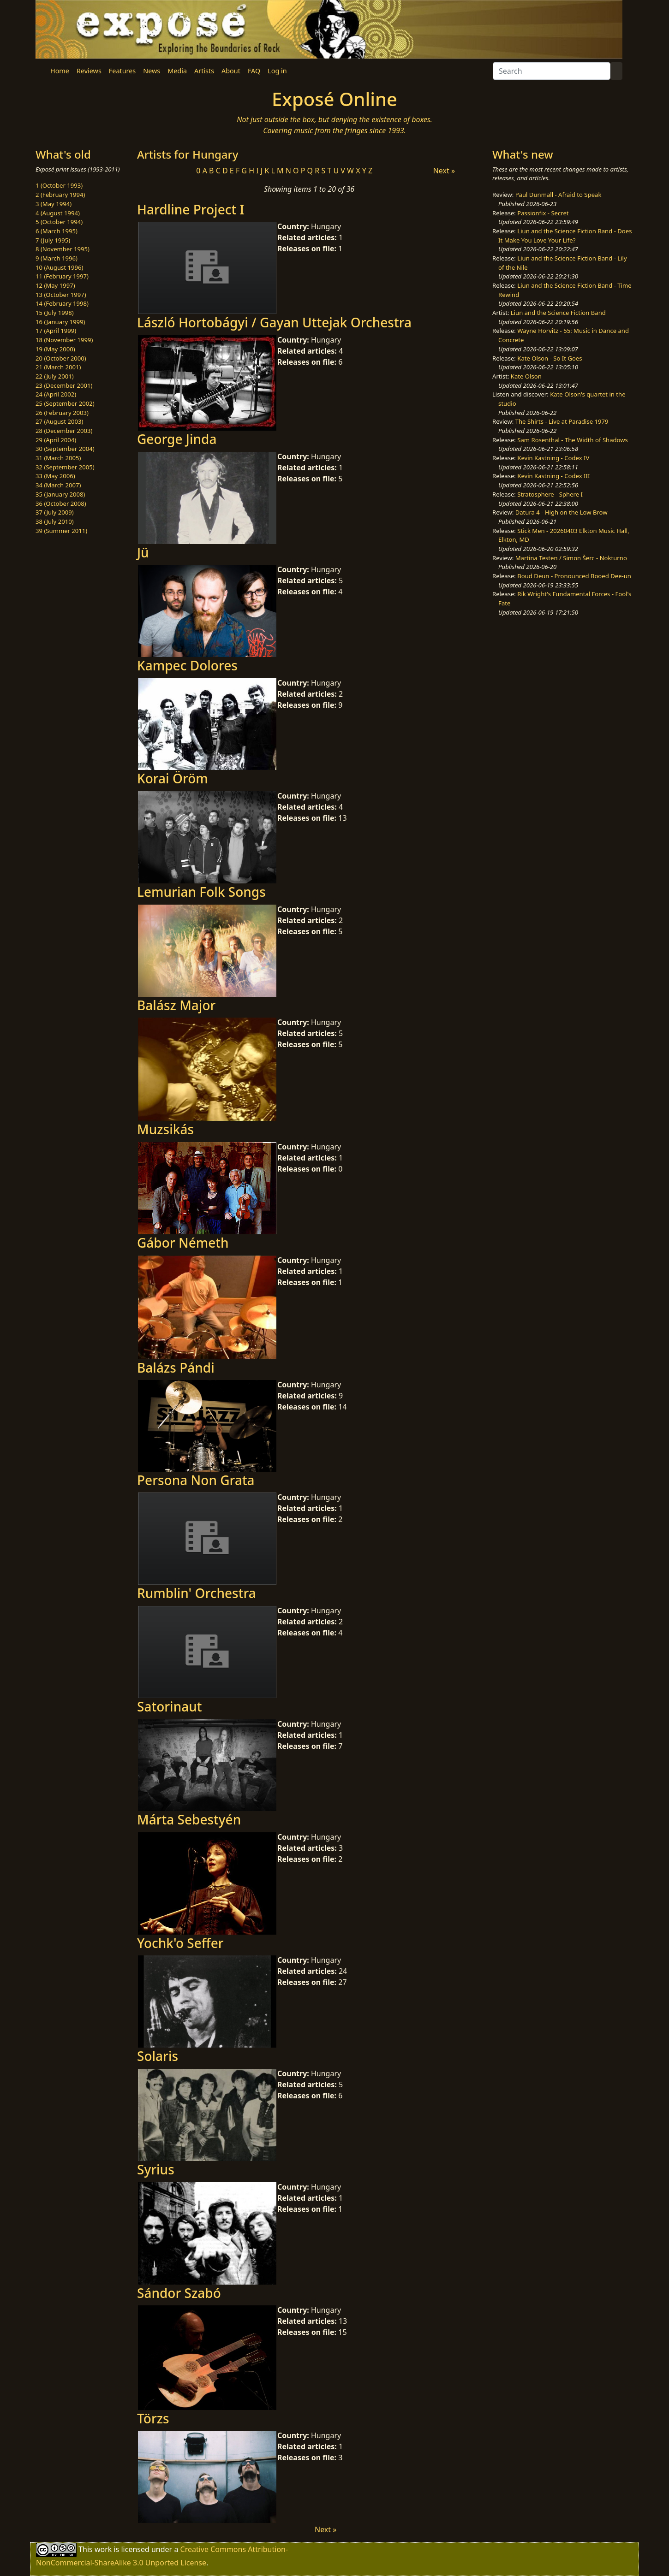  Describe the element at coordinates (196, 1593) in the screenshot. I see `Rumblin' Orchestra` at that location.